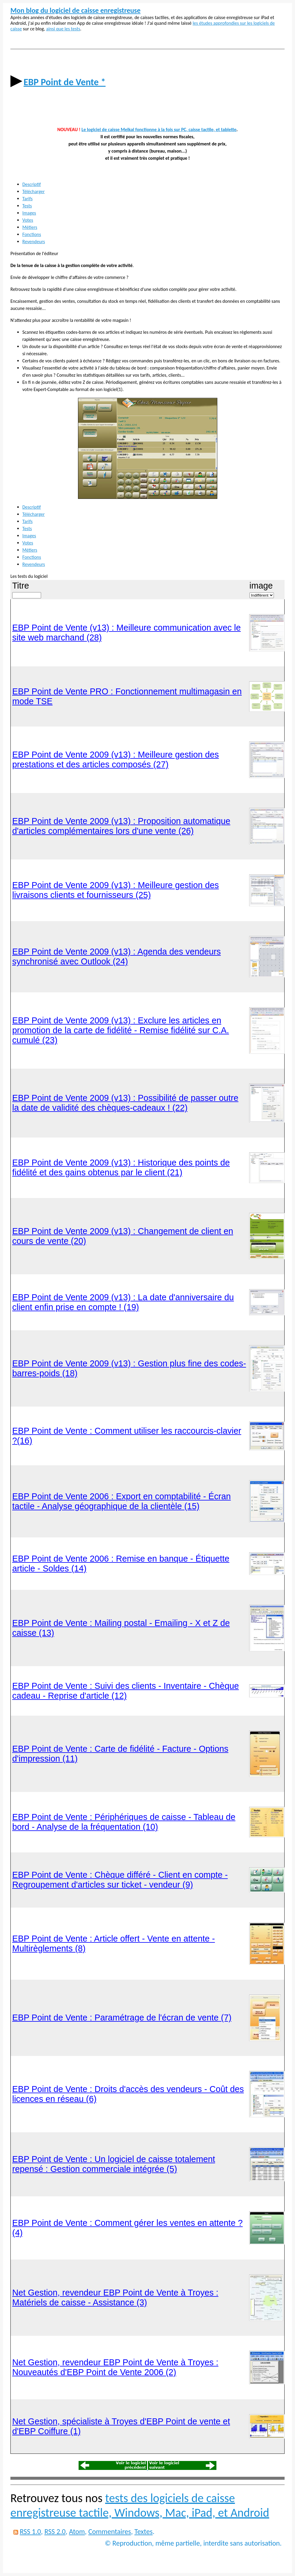 This screenshot has height=2576, width=295. I want to click on RSS 1.0, so click(30, 2531).